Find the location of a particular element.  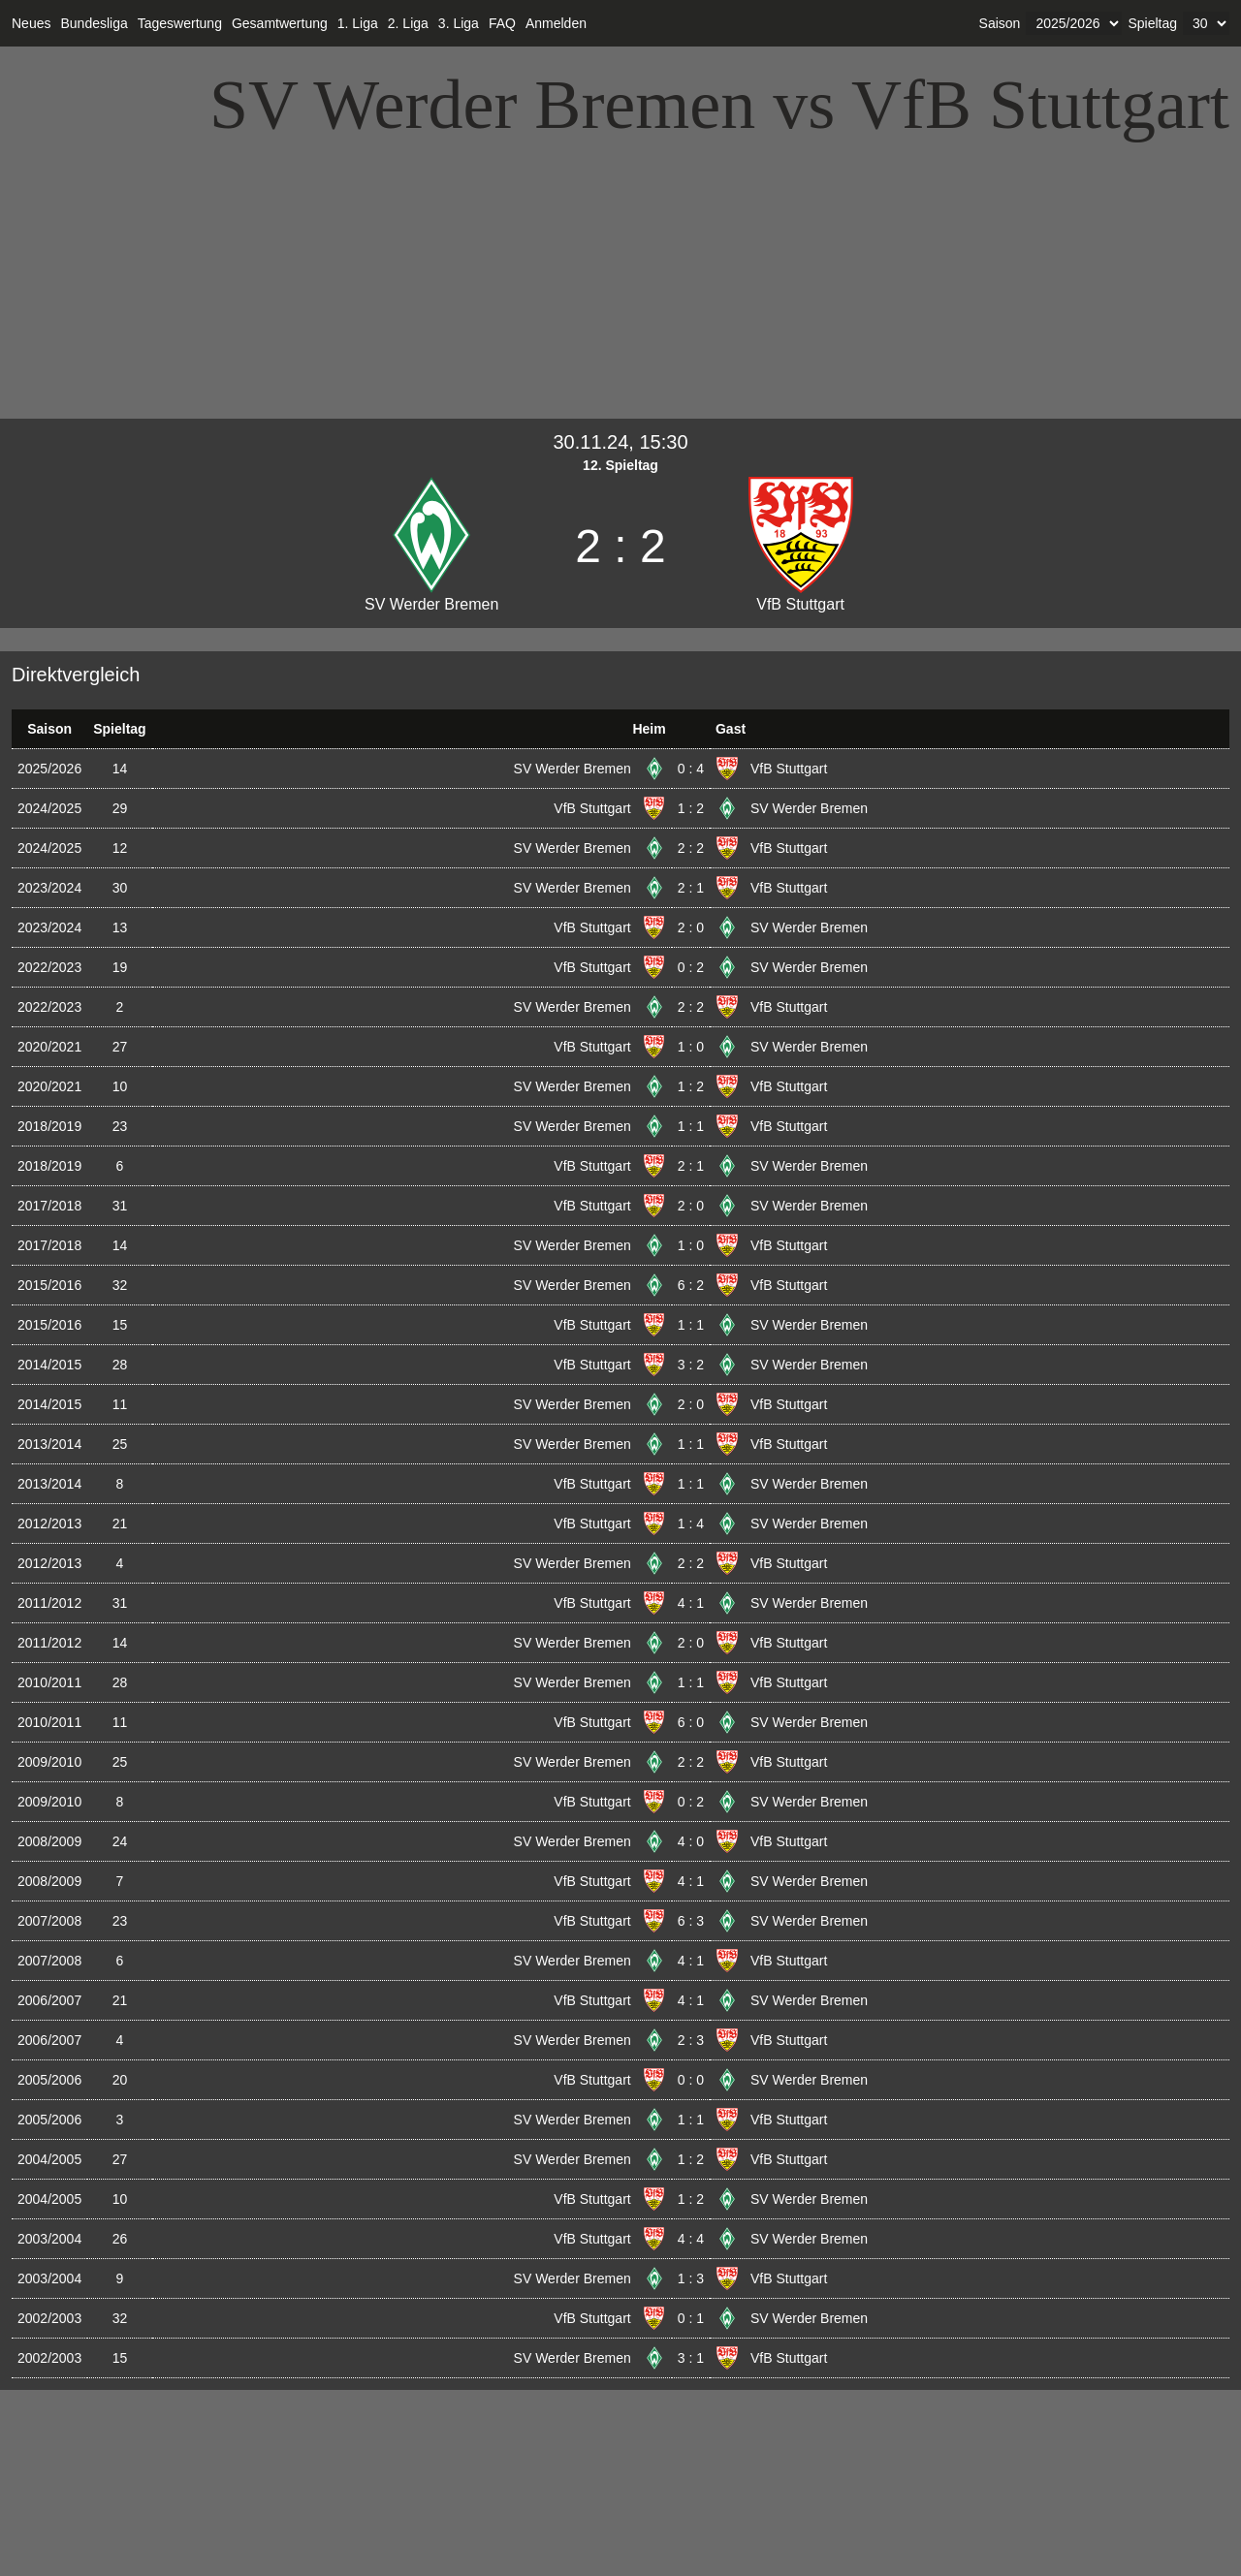

2 : 0 is located at coordinates (691, 927).